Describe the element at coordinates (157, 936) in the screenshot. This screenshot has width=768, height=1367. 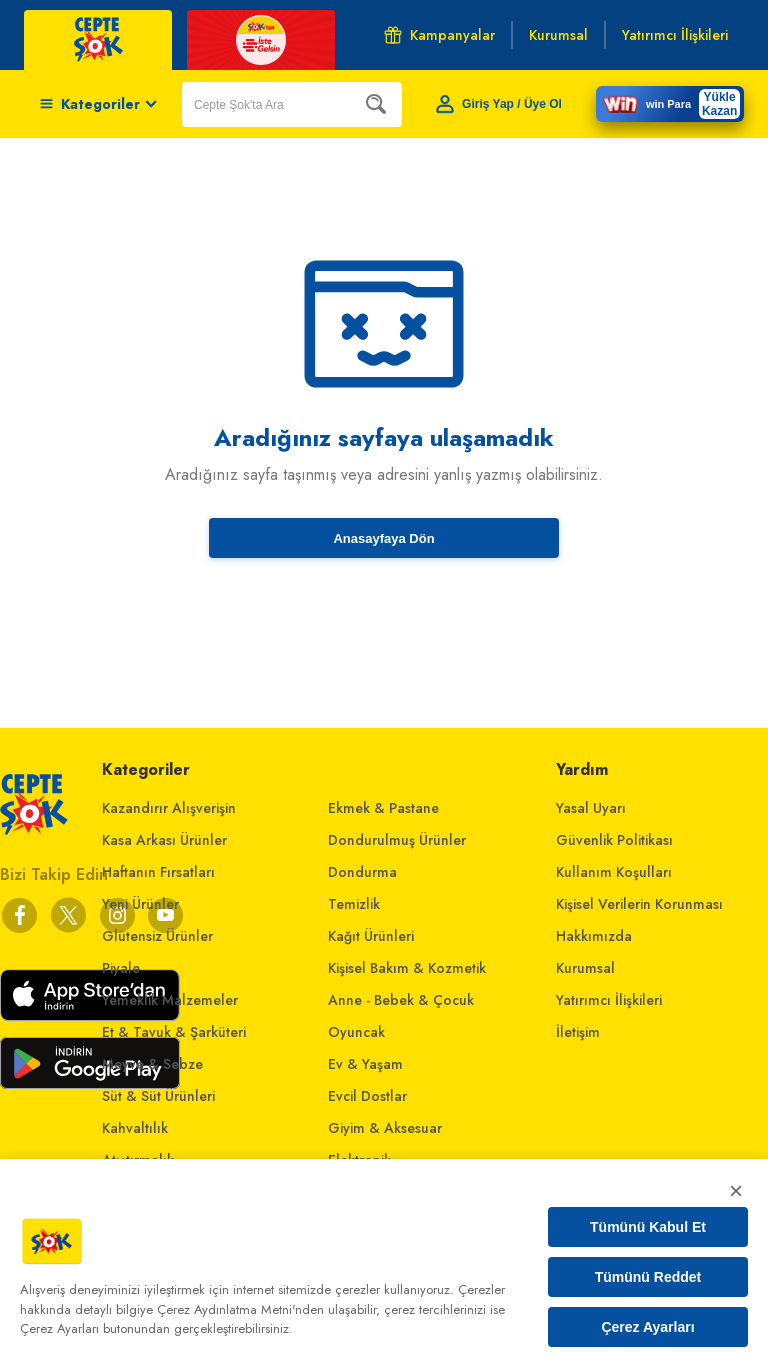
I see `Glütensiz Ürünler` at that location.